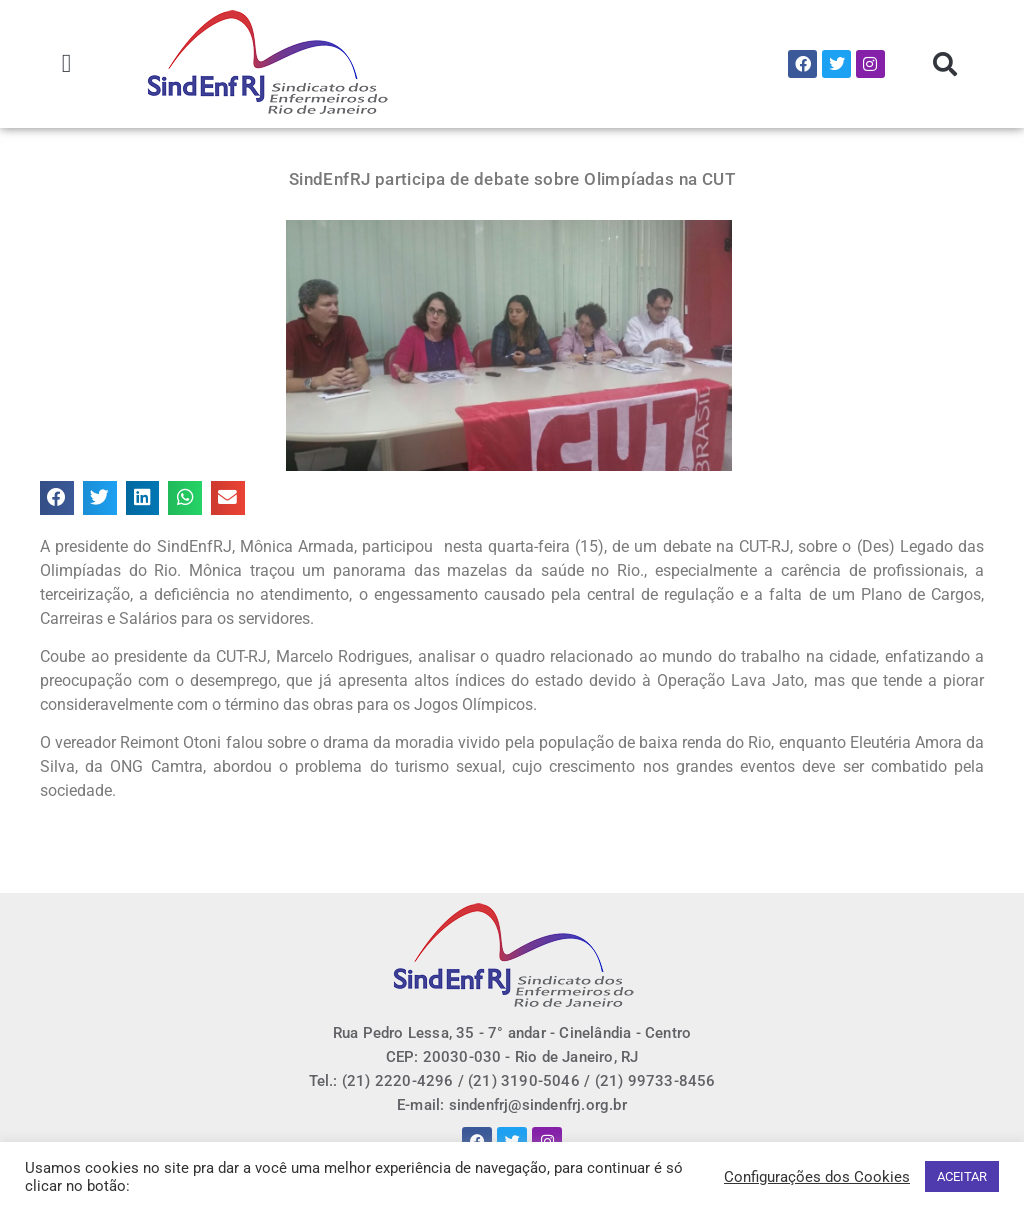 This screenshot has height=1211, width=1024. I want to click on Configurações dos Cookies [button], so click(817, 1177).